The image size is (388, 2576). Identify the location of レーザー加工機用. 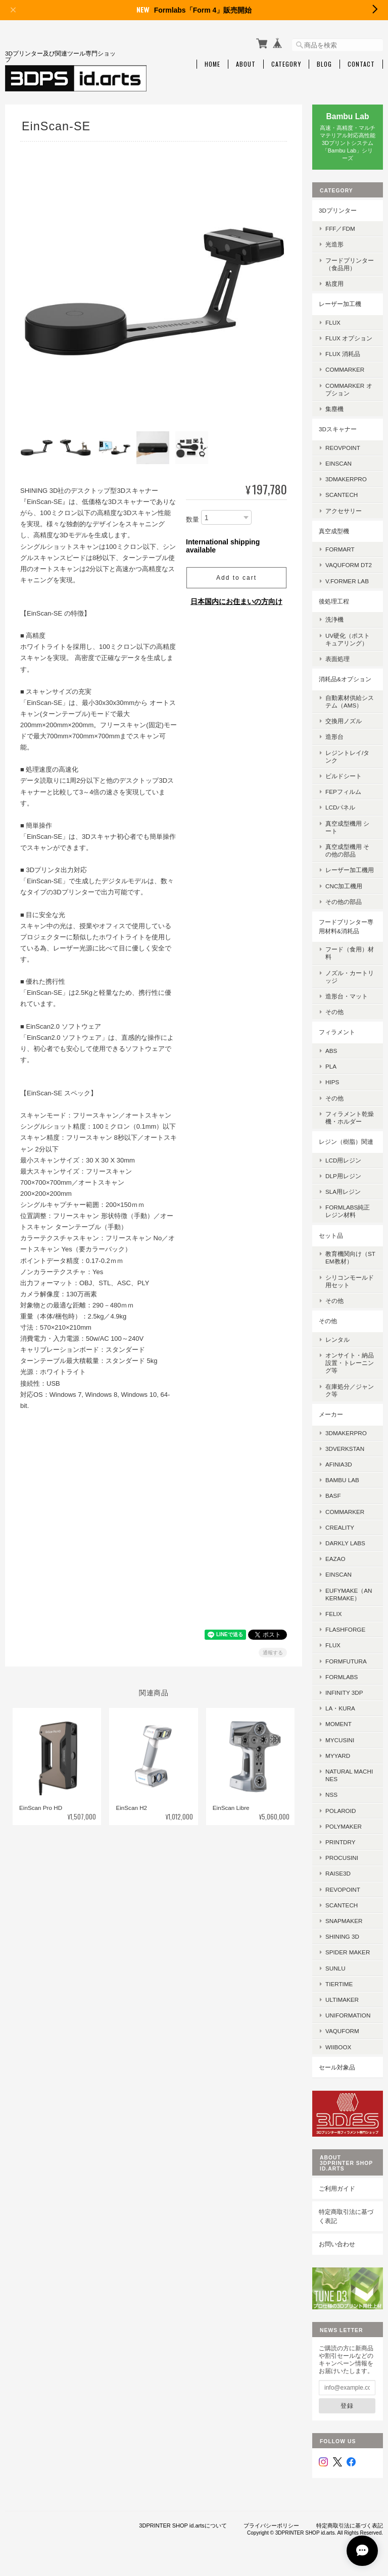
(349, 870).